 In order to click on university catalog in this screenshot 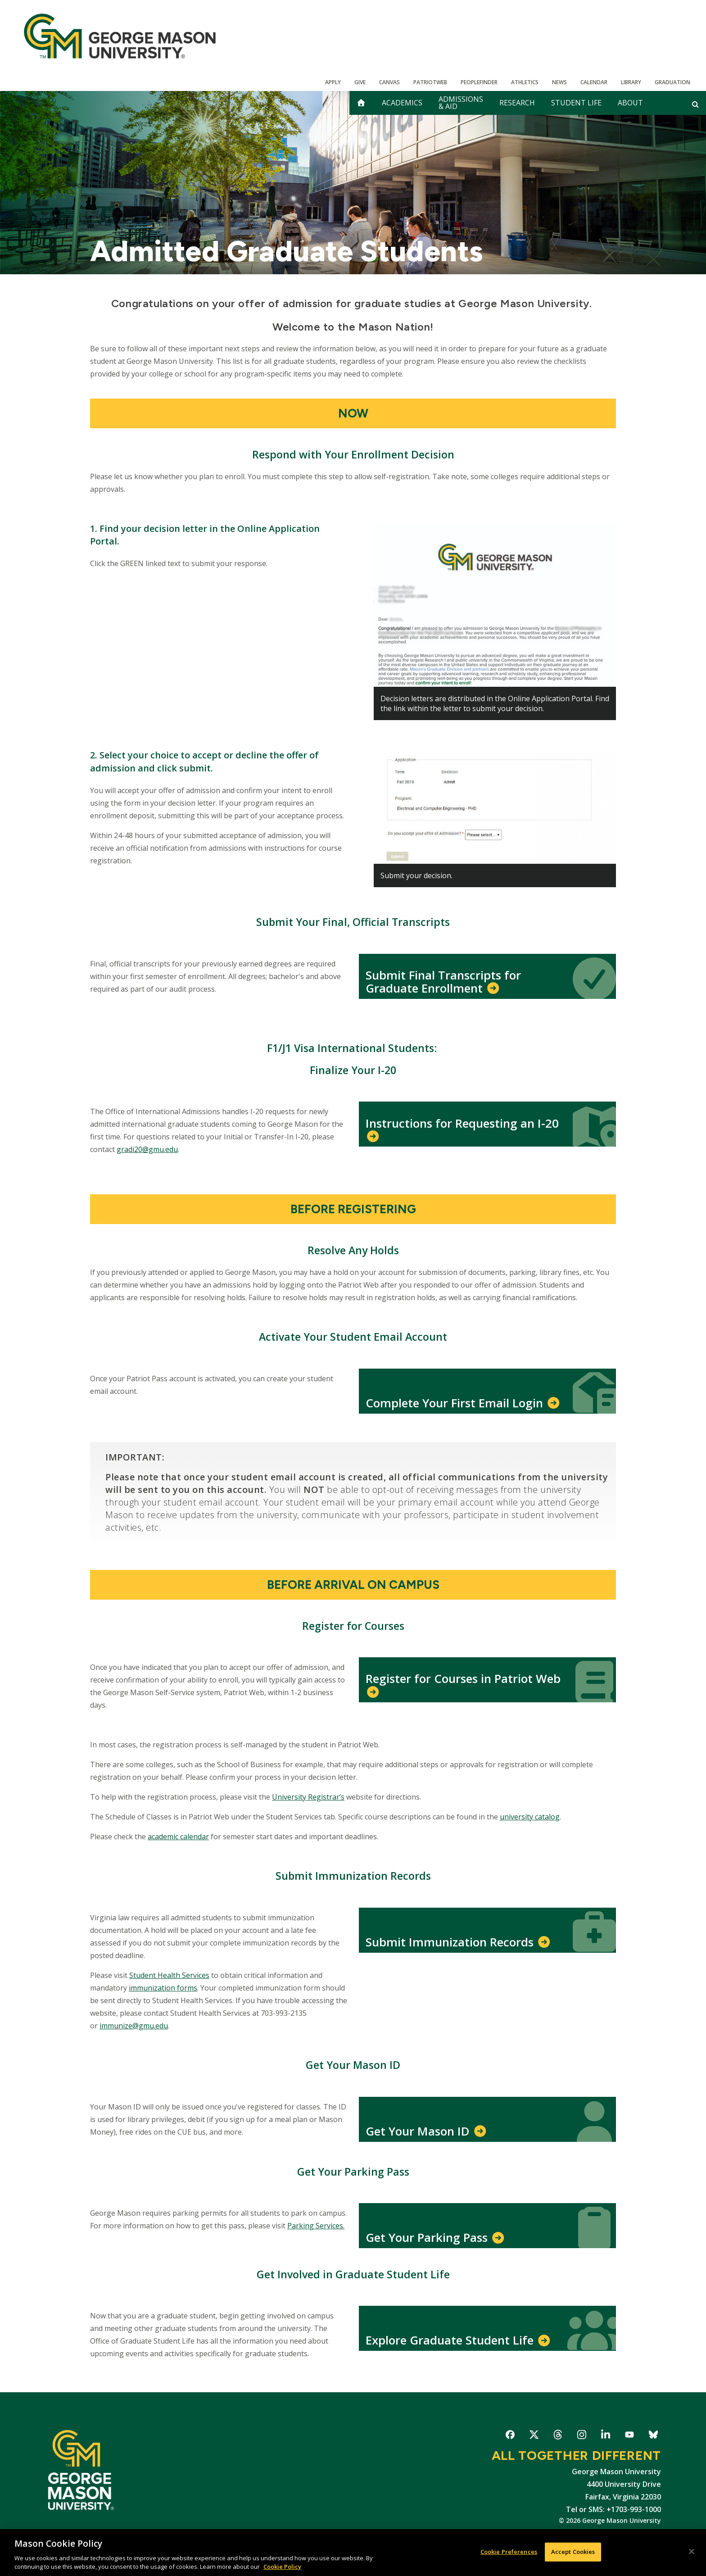, I will do `click(530, 1817)`.